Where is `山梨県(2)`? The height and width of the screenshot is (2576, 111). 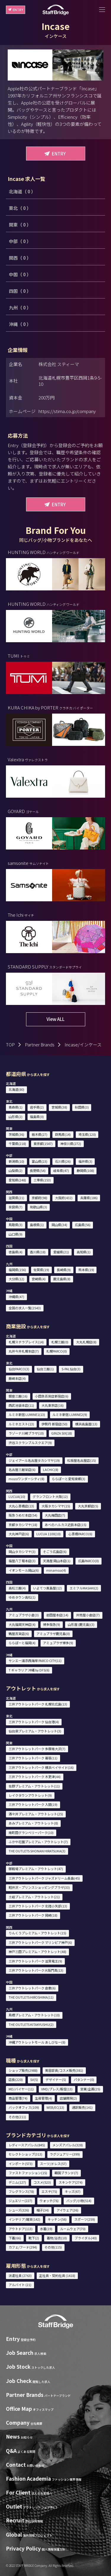 山梨県(2) is located at coordinates (15, 1170).